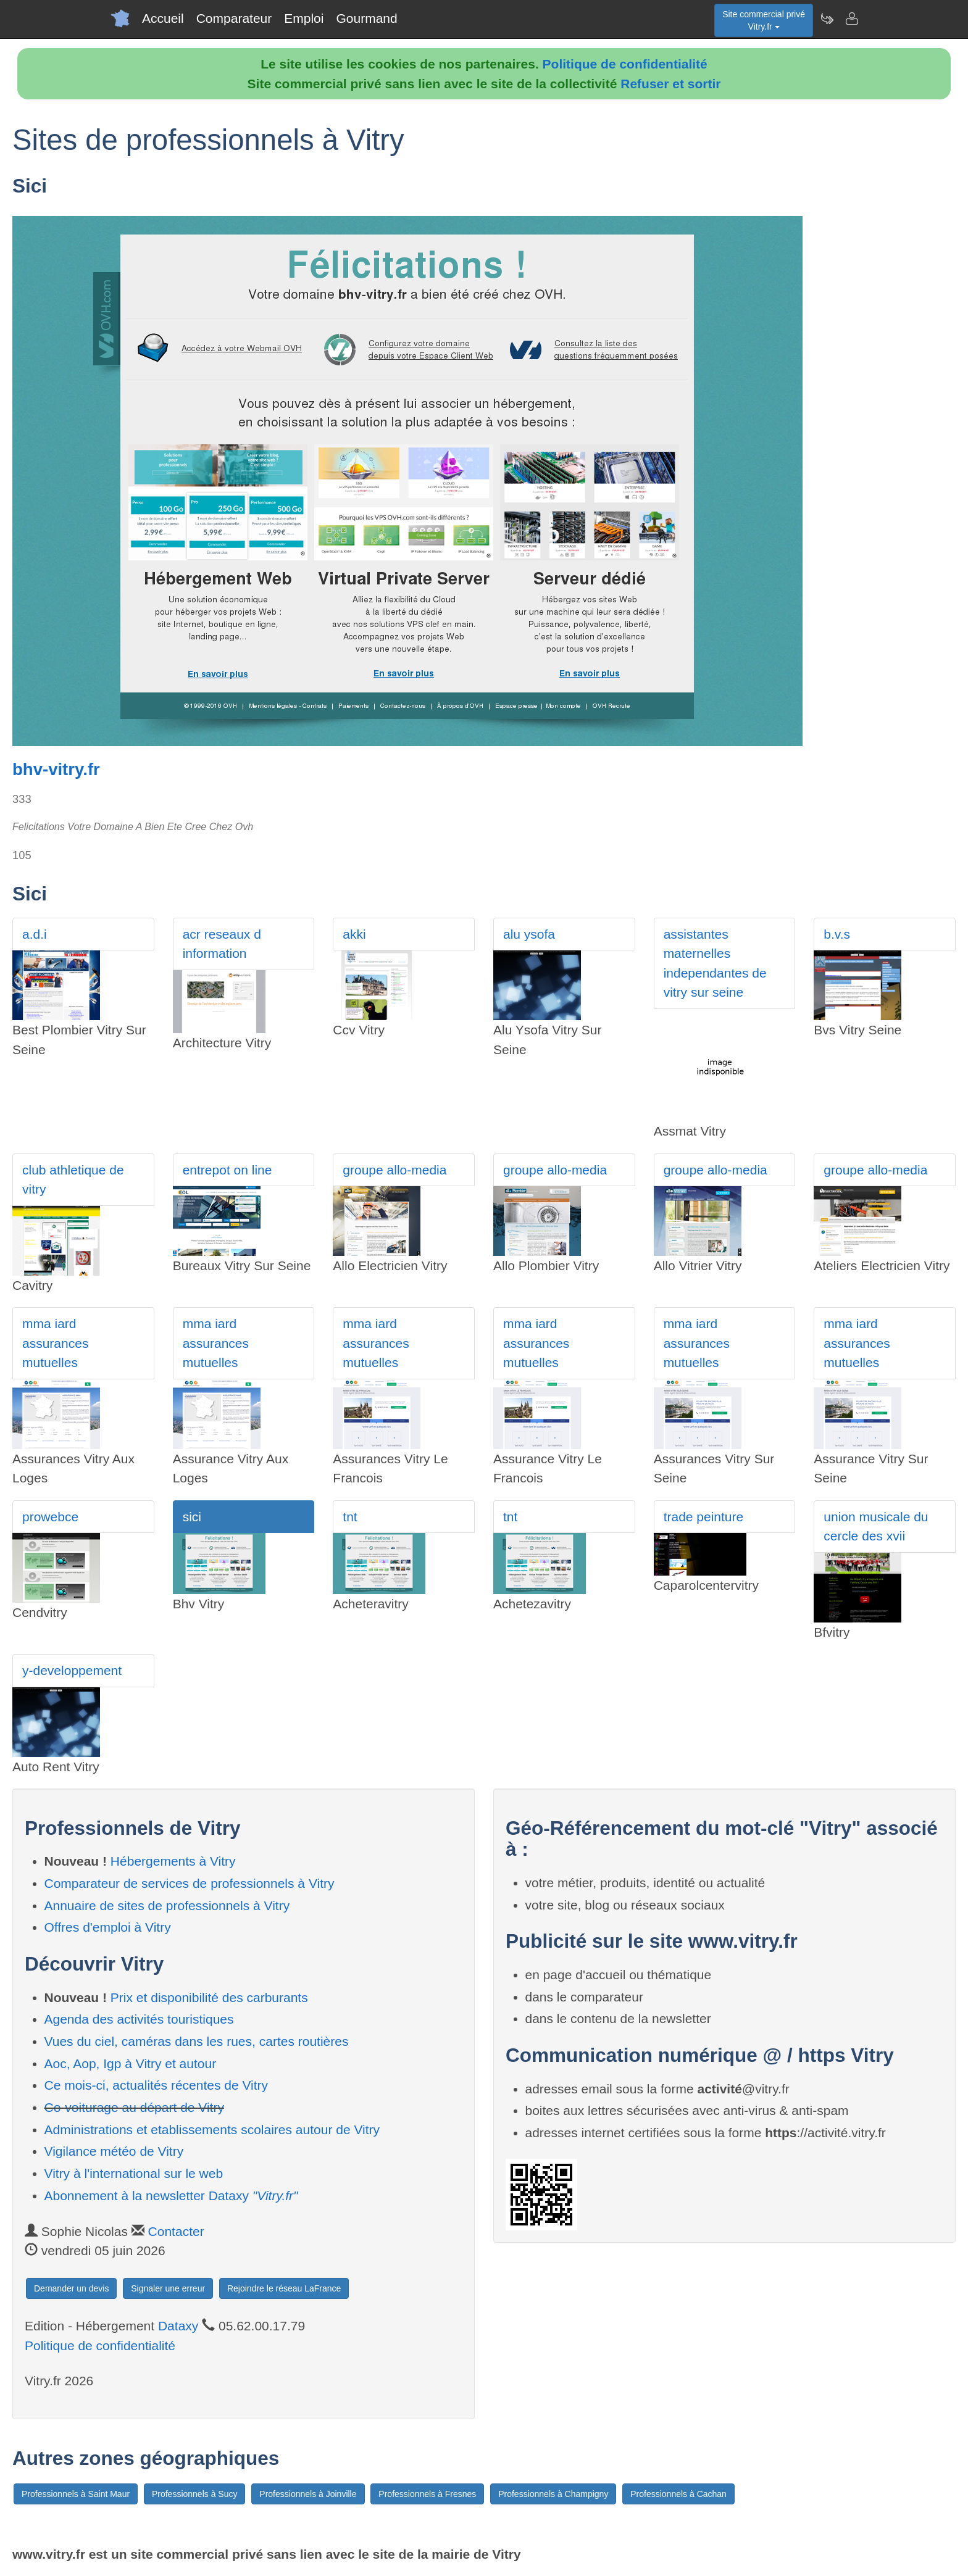  I want to click on Professionnels à Saint Maur, so click(76, 2494).